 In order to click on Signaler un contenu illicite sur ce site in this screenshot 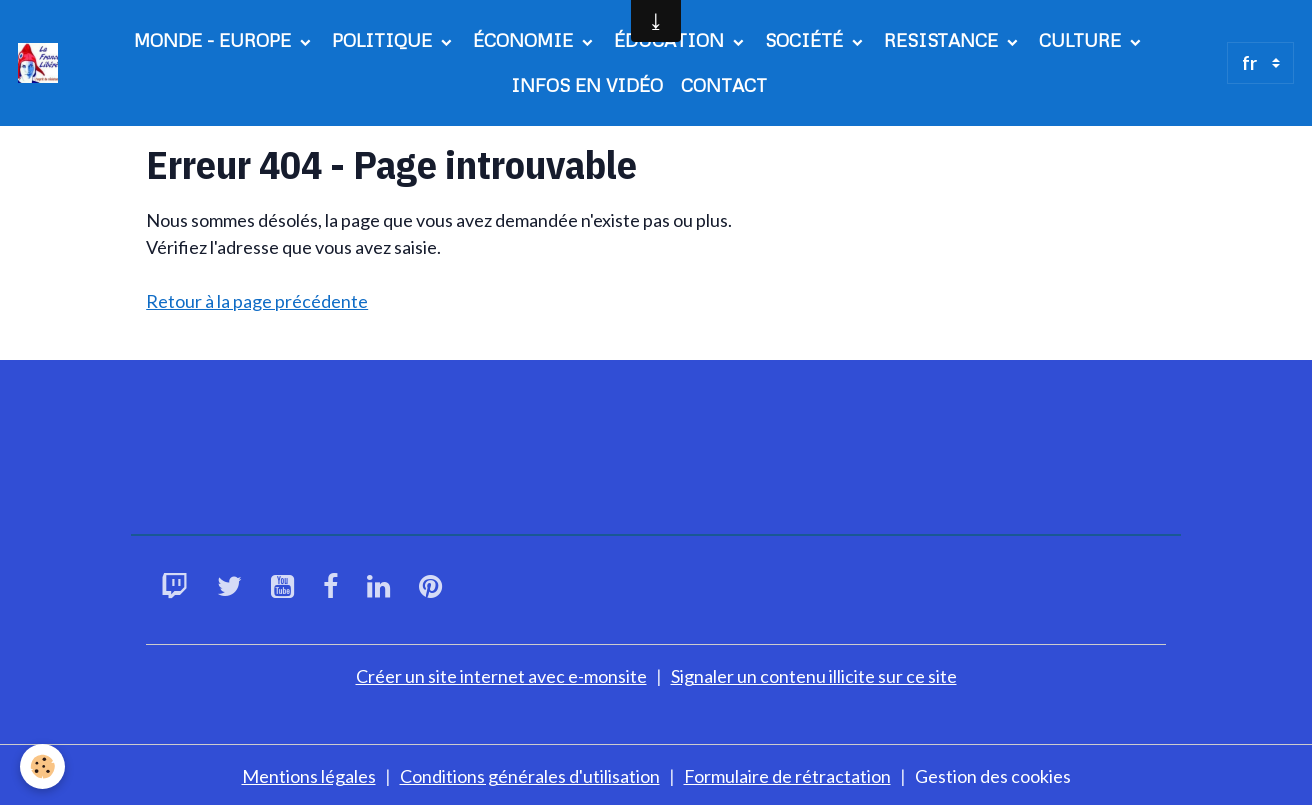, I will do `click(814, 676)`.